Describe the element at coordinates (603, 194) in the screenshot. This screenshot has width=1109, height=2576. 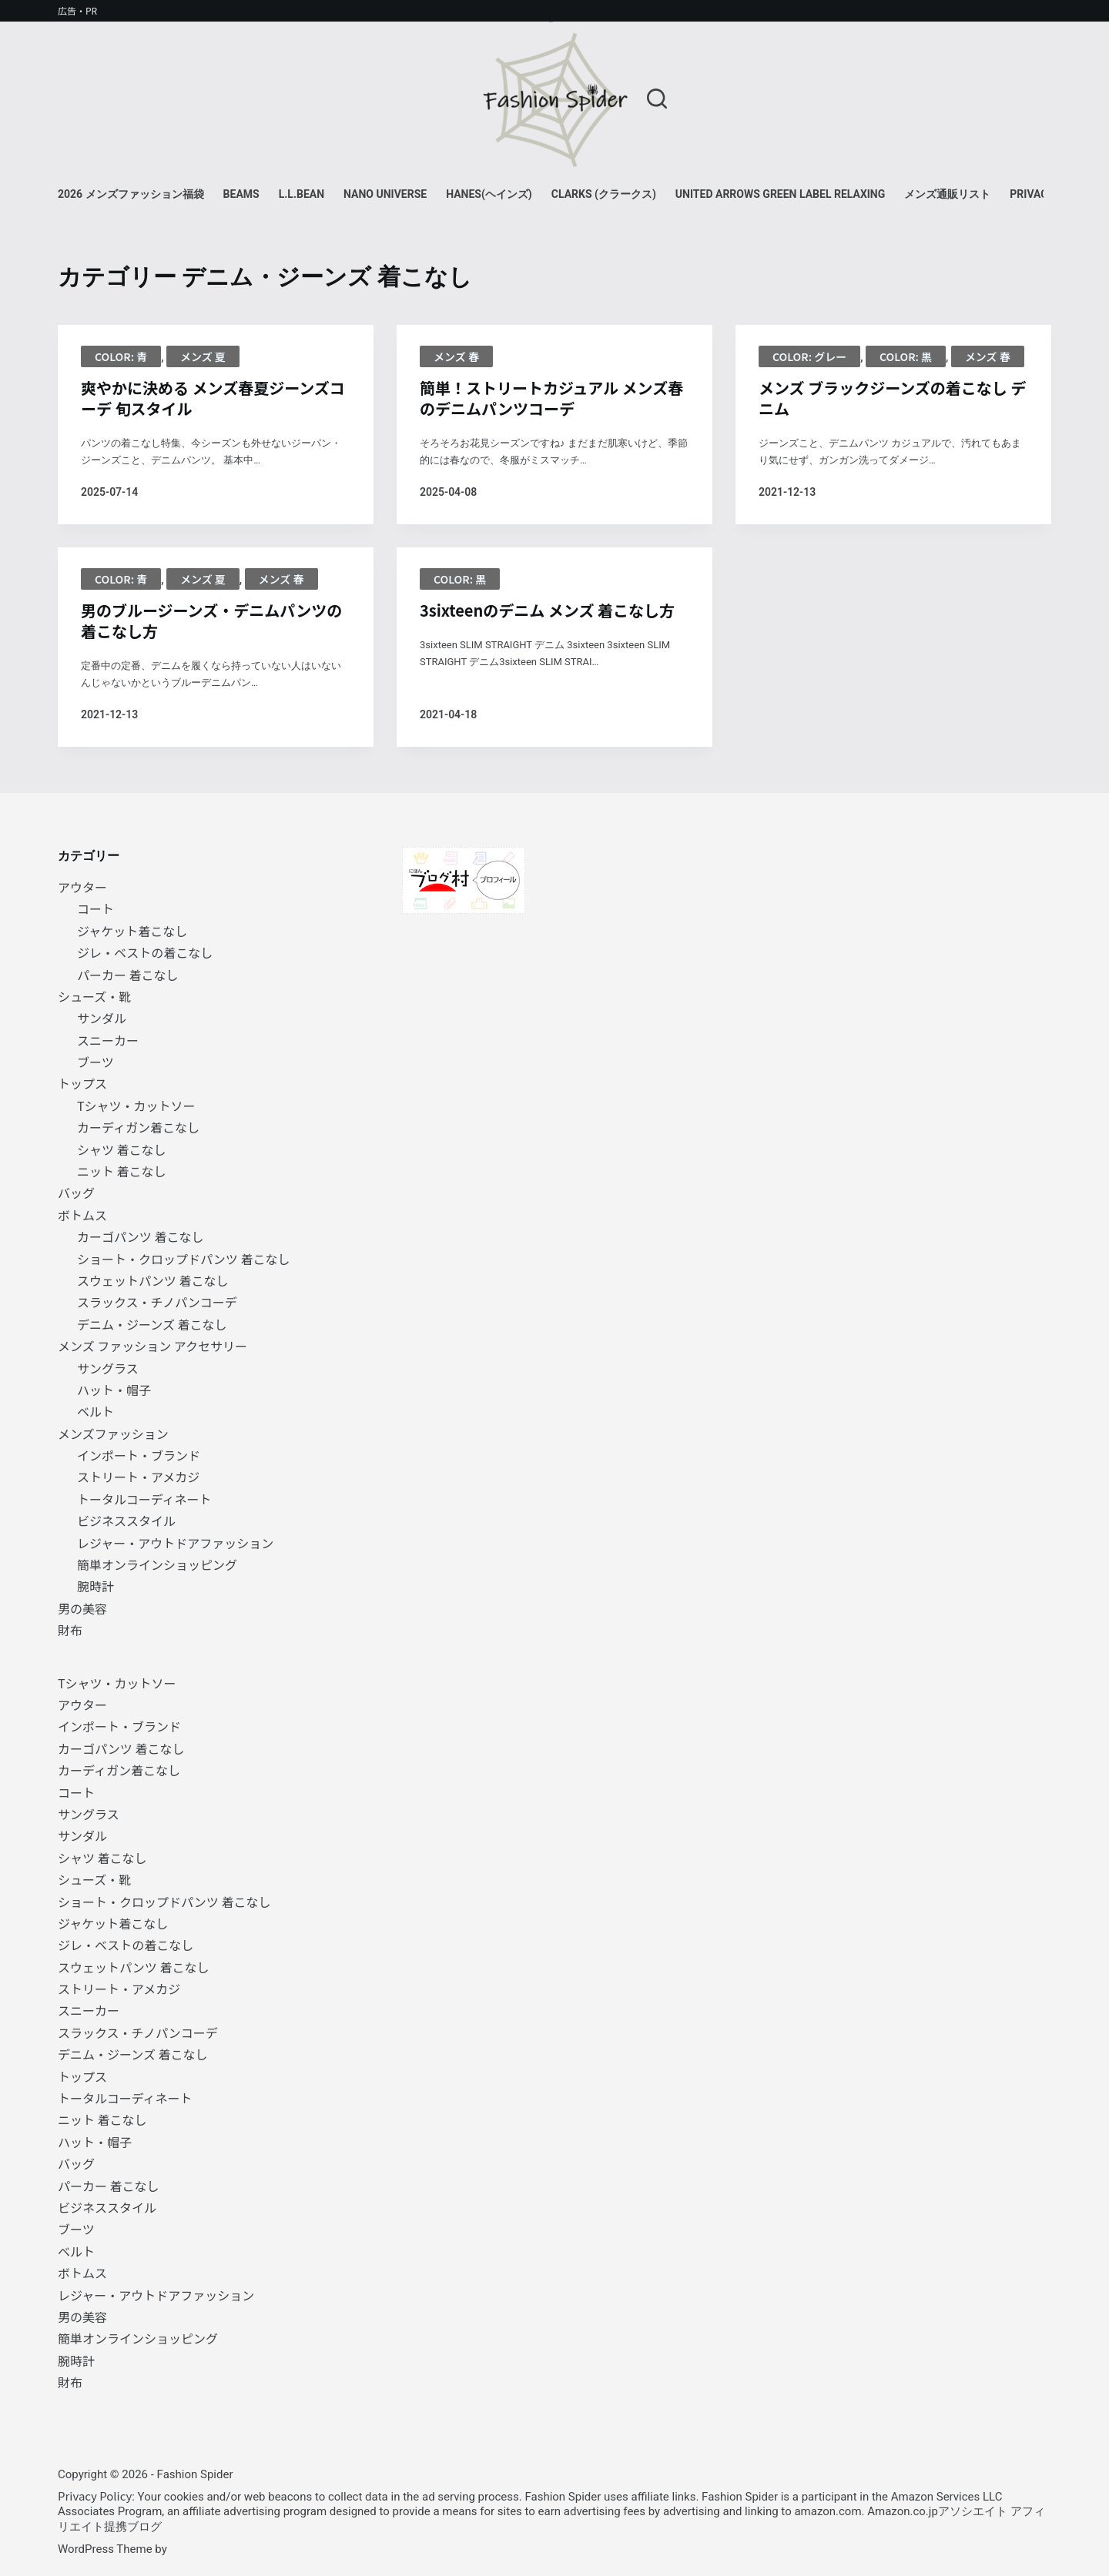
I see `Clarks (クラークス)` at that location.